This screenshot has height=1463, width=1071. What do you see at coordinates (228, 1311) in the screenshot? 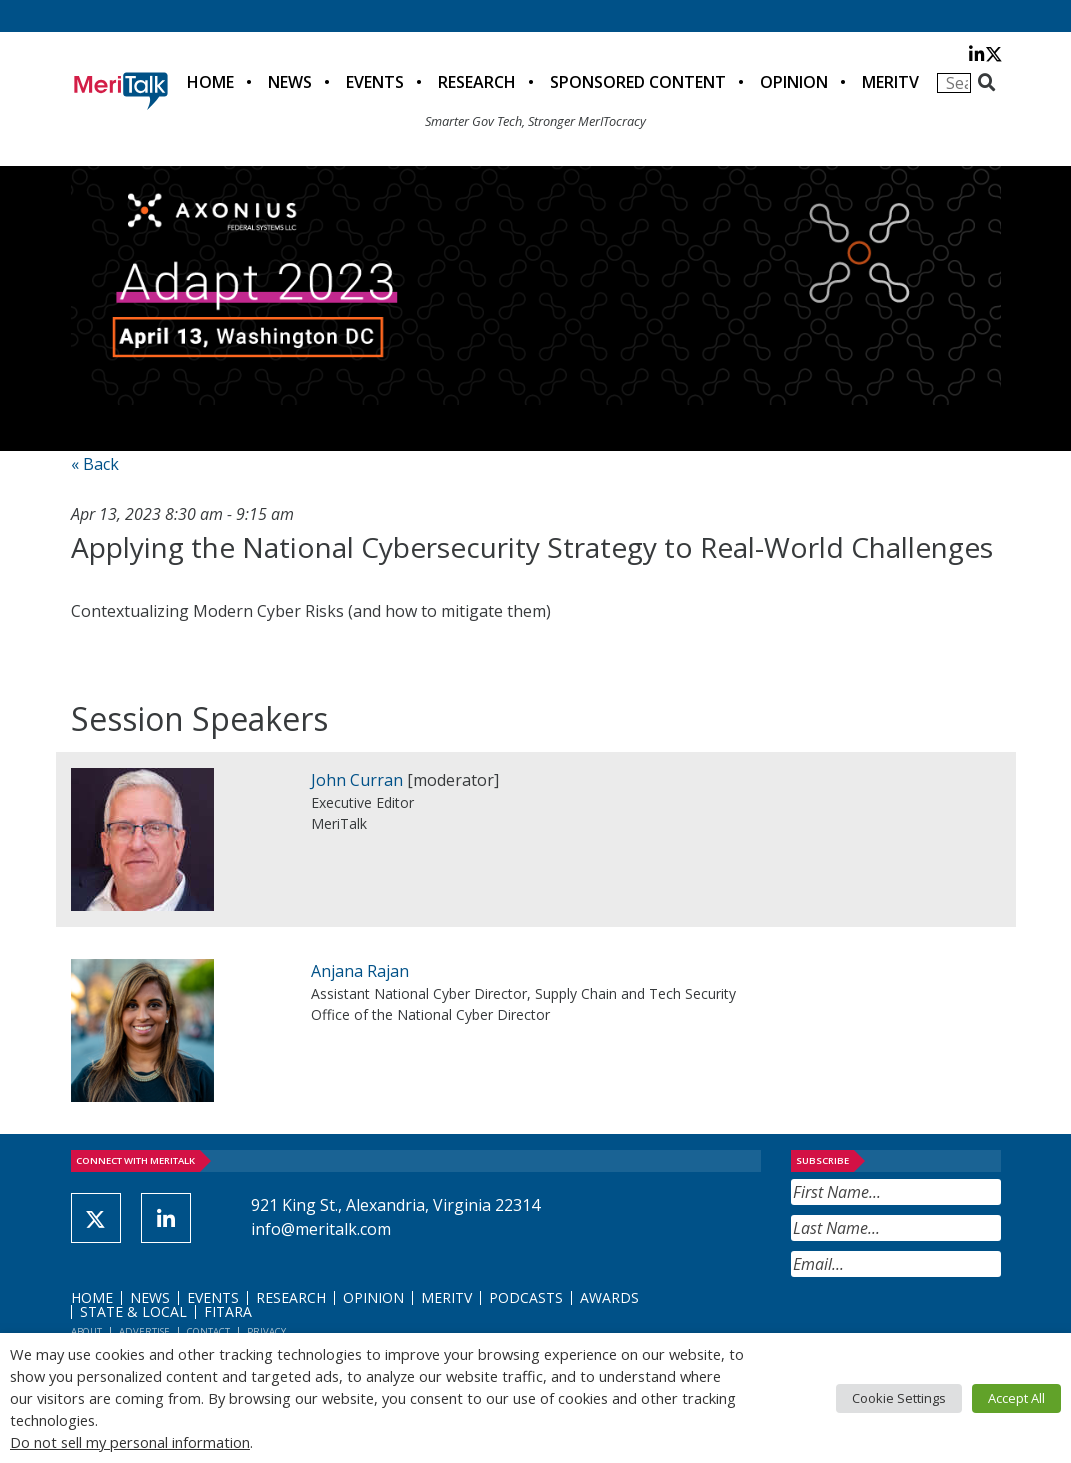
I see `FITARA` at bounding box center [228, 1311].